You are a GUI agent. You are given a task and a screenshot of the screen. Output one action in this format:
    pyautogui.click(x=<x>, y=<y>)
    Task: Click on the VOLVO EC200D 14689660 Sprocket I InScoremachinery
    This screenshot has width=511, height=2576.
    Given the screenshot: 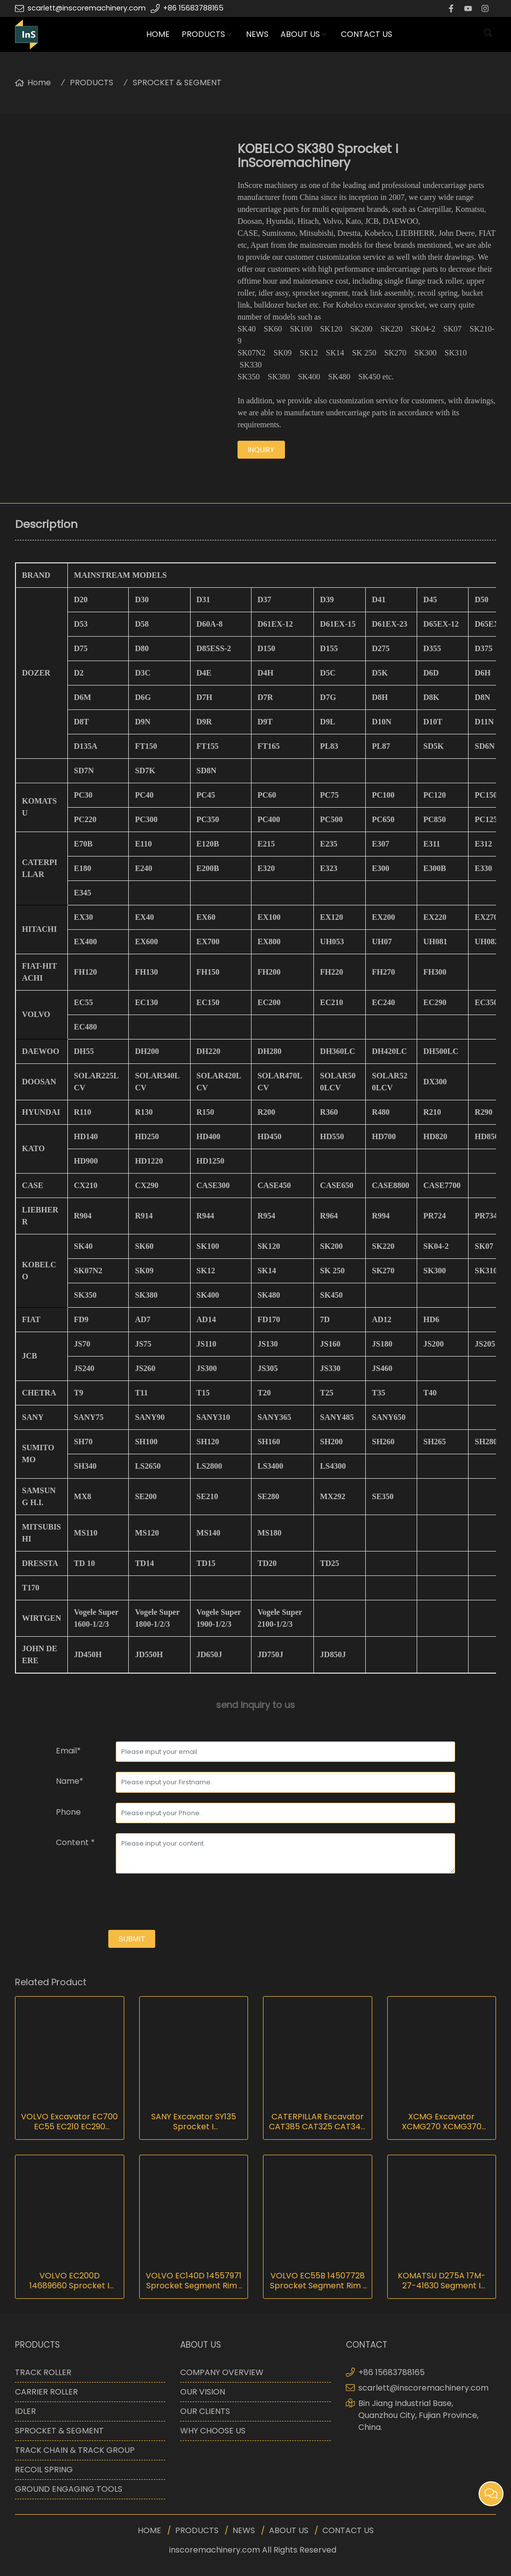 What is the action you would take?
    pyautogui.click(x=69, y=2281)
    